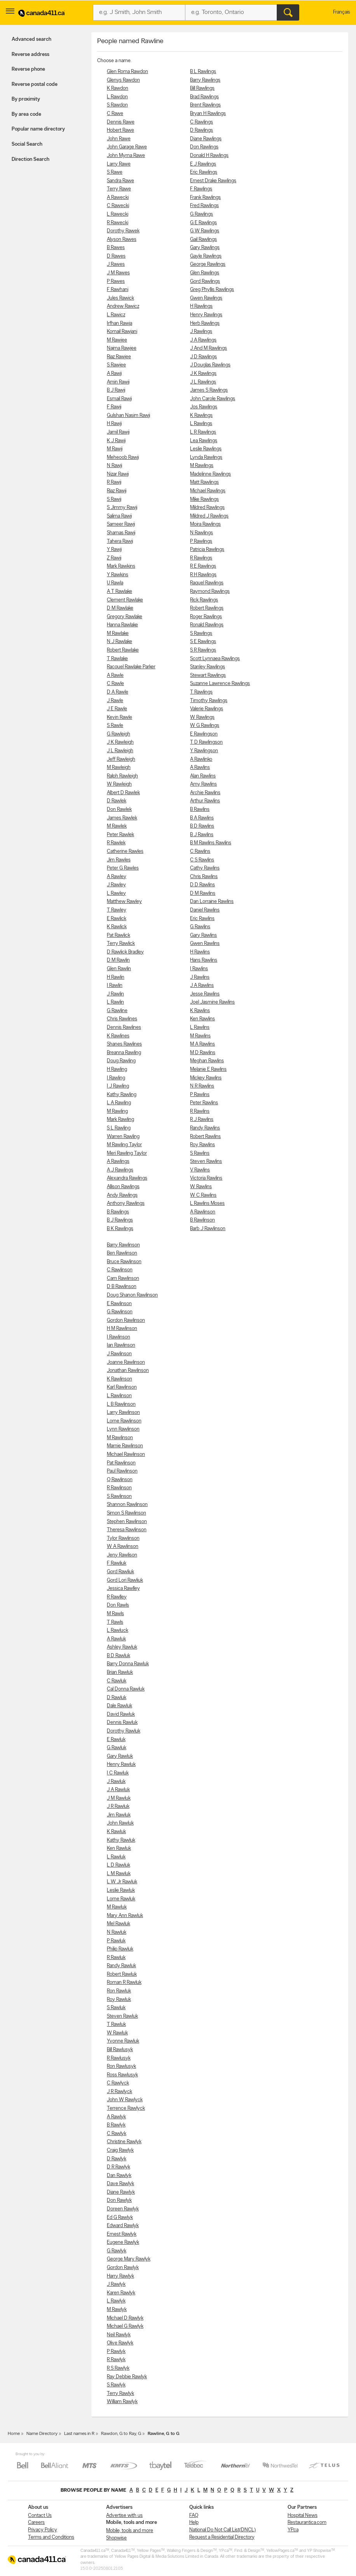  I want to click on J Rawle, so click(115, 700).